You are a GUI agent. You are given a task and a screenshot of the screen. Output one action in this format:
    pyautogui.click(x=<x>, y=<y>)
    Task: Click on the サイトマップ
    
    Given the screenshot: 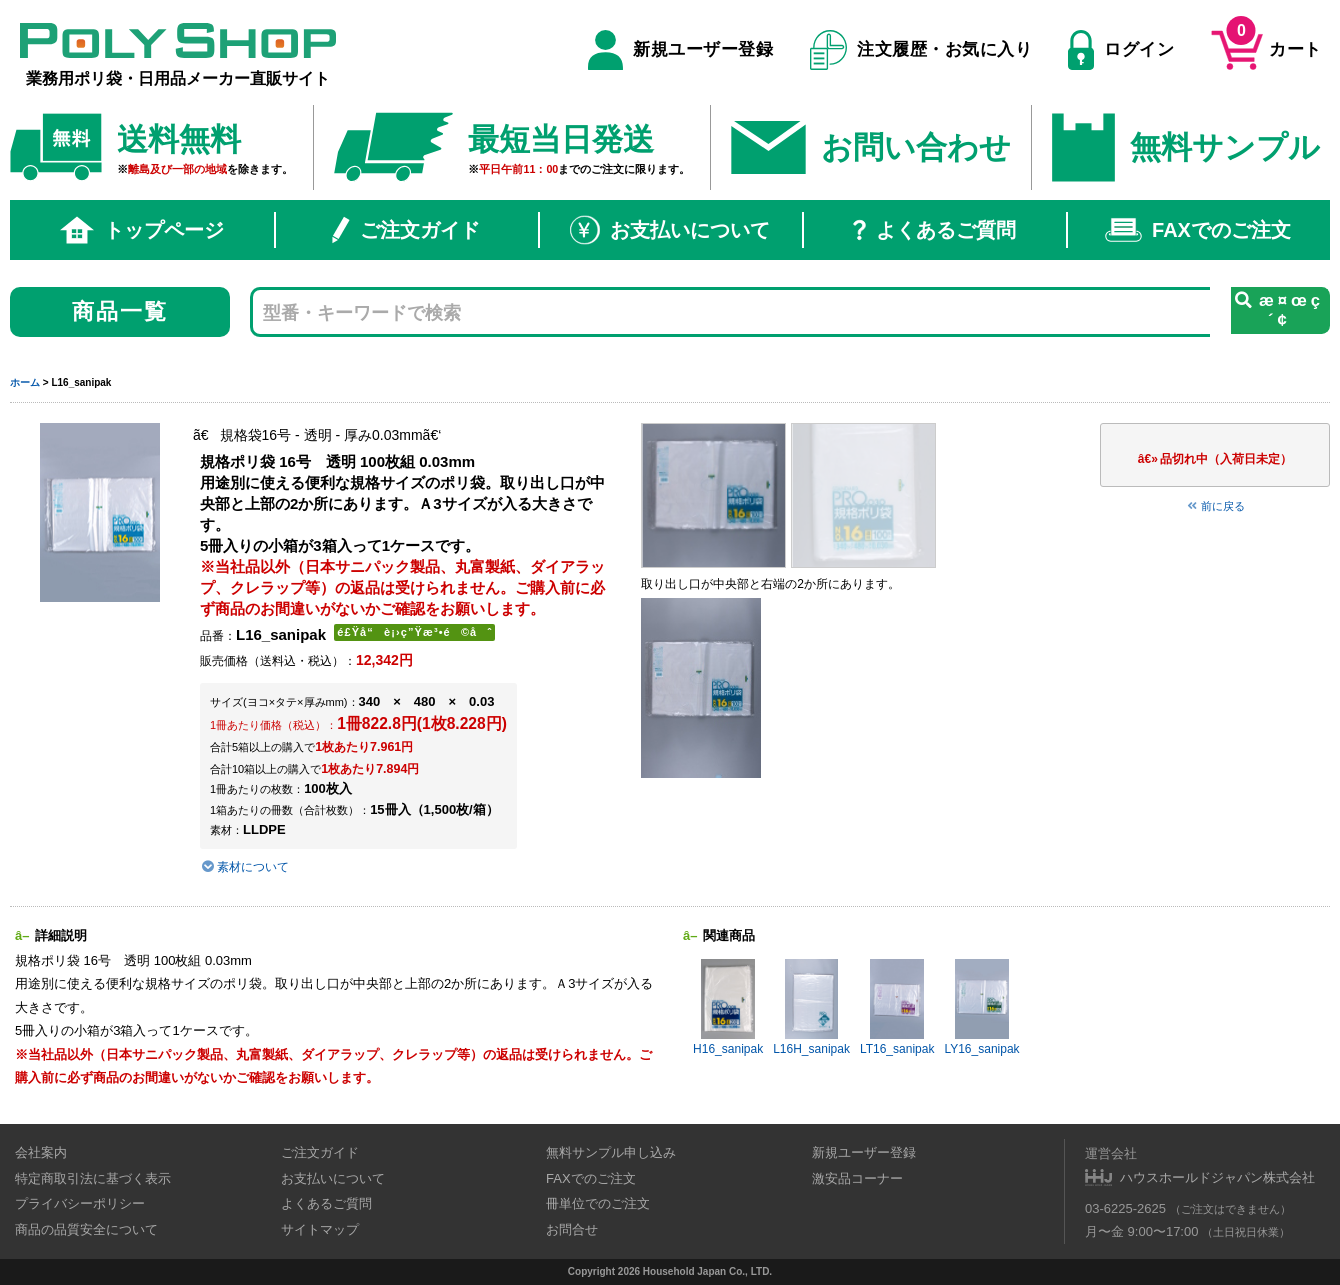 What is the action you would take?
    pyautogui.click(x=320, y=1229)
    